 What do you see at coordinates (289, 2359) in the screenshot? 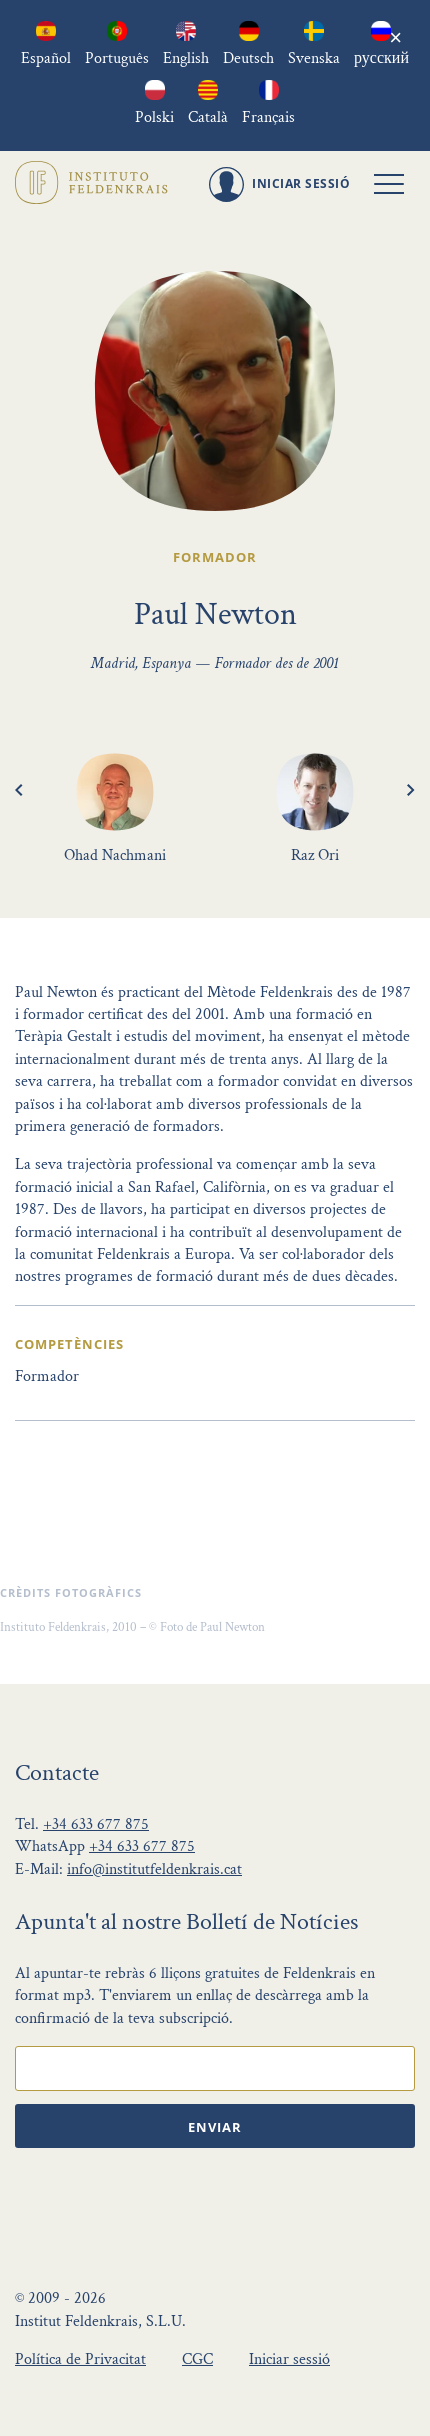
I see `Iniciar sessió` at bounding box center [289, 2359].